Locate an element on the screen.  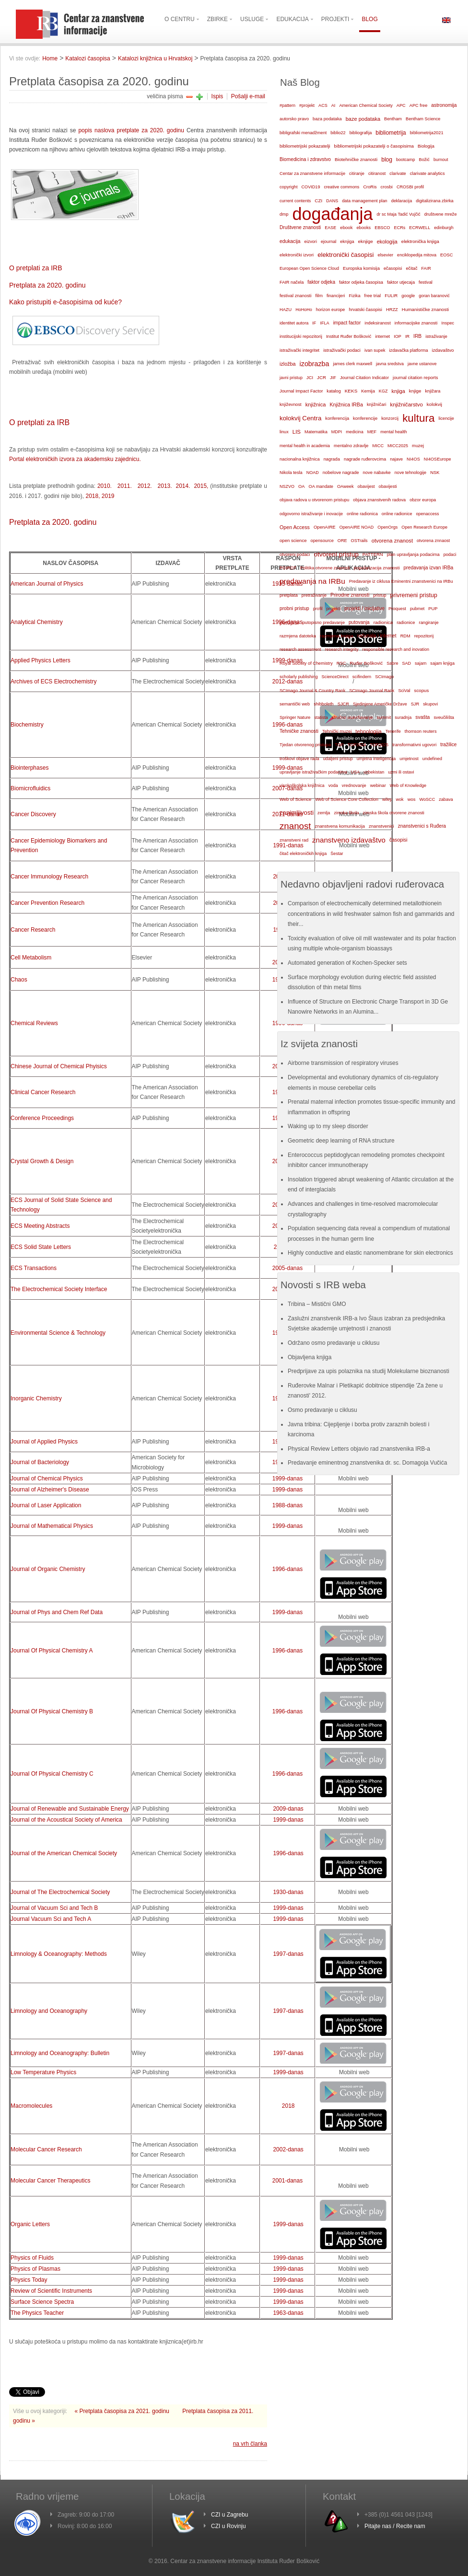
IRB is located at coordinates (417, 336).